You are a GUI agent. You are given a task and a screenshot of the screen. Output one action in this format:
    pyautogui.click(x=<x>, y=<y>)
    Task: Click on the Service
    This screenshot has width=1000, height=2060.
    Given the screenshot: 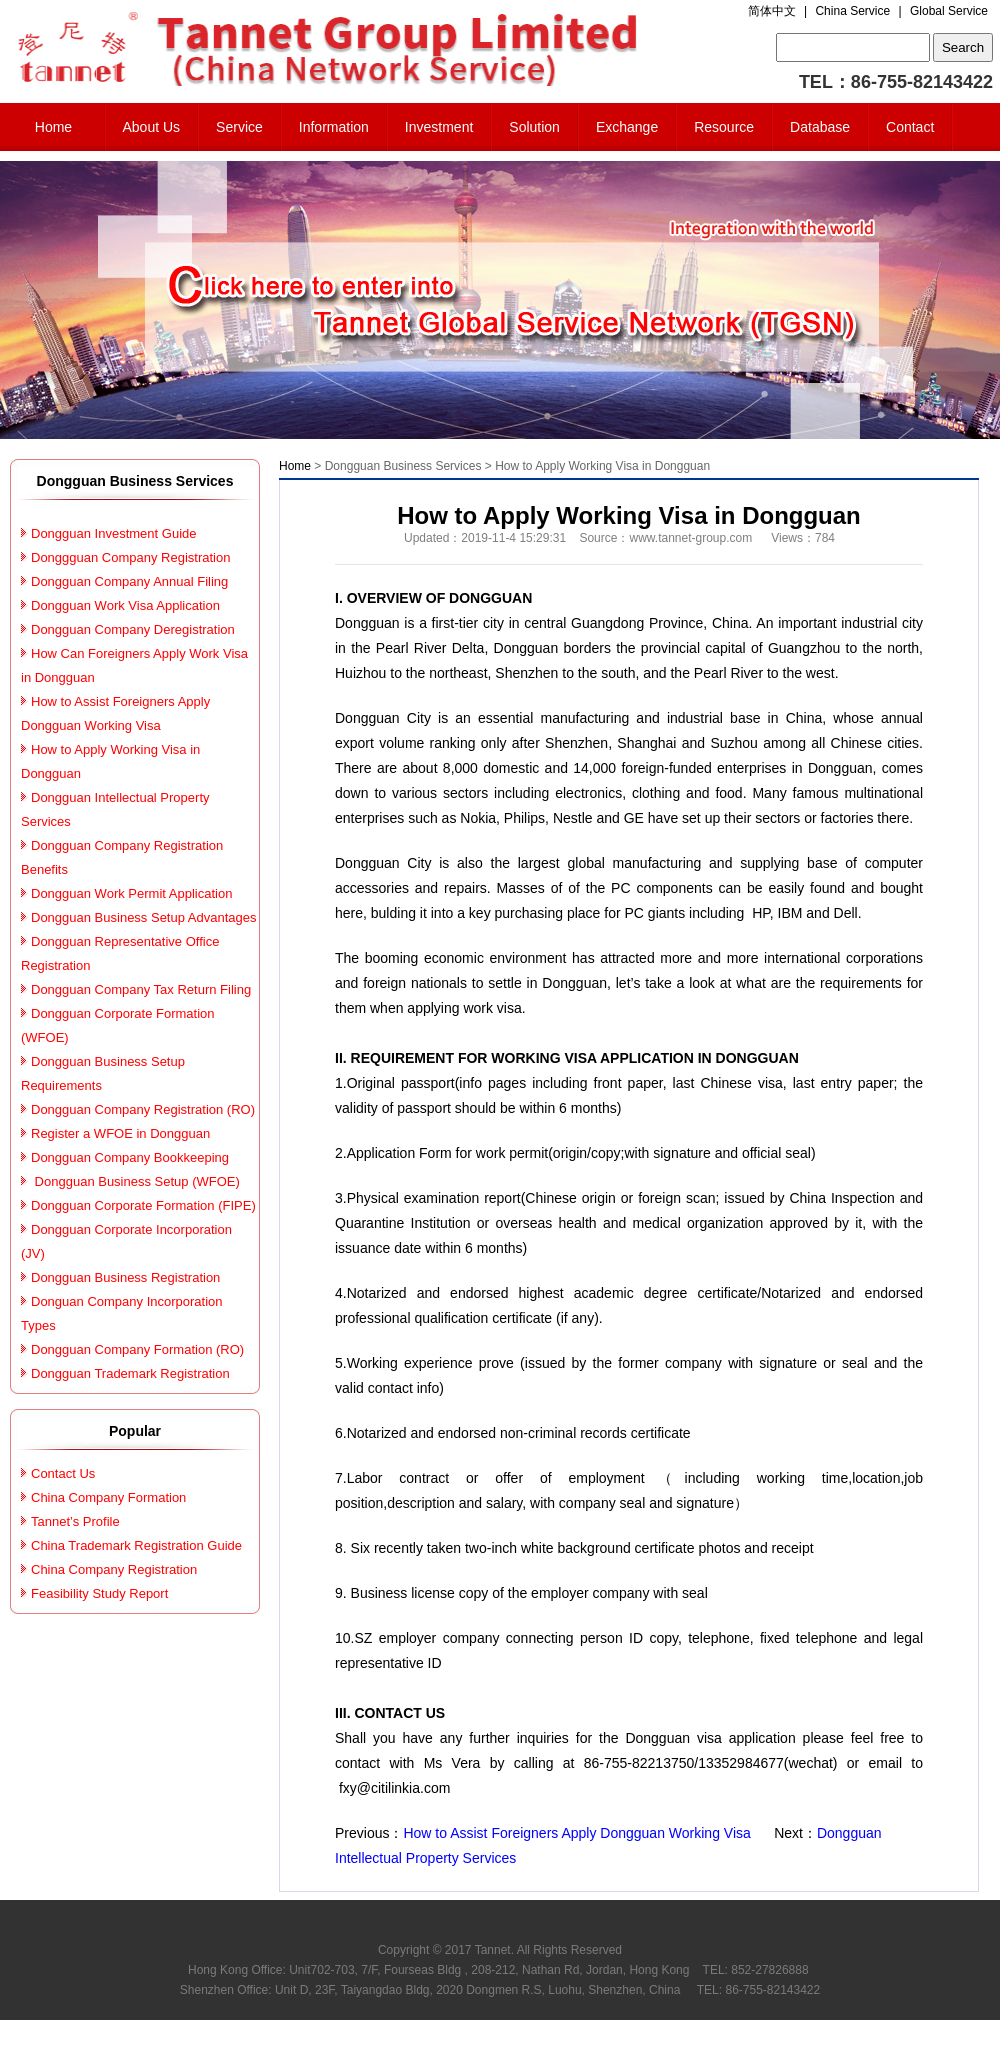 What is the action you would take?
    pyautogui.click(x=239, y=127)
    